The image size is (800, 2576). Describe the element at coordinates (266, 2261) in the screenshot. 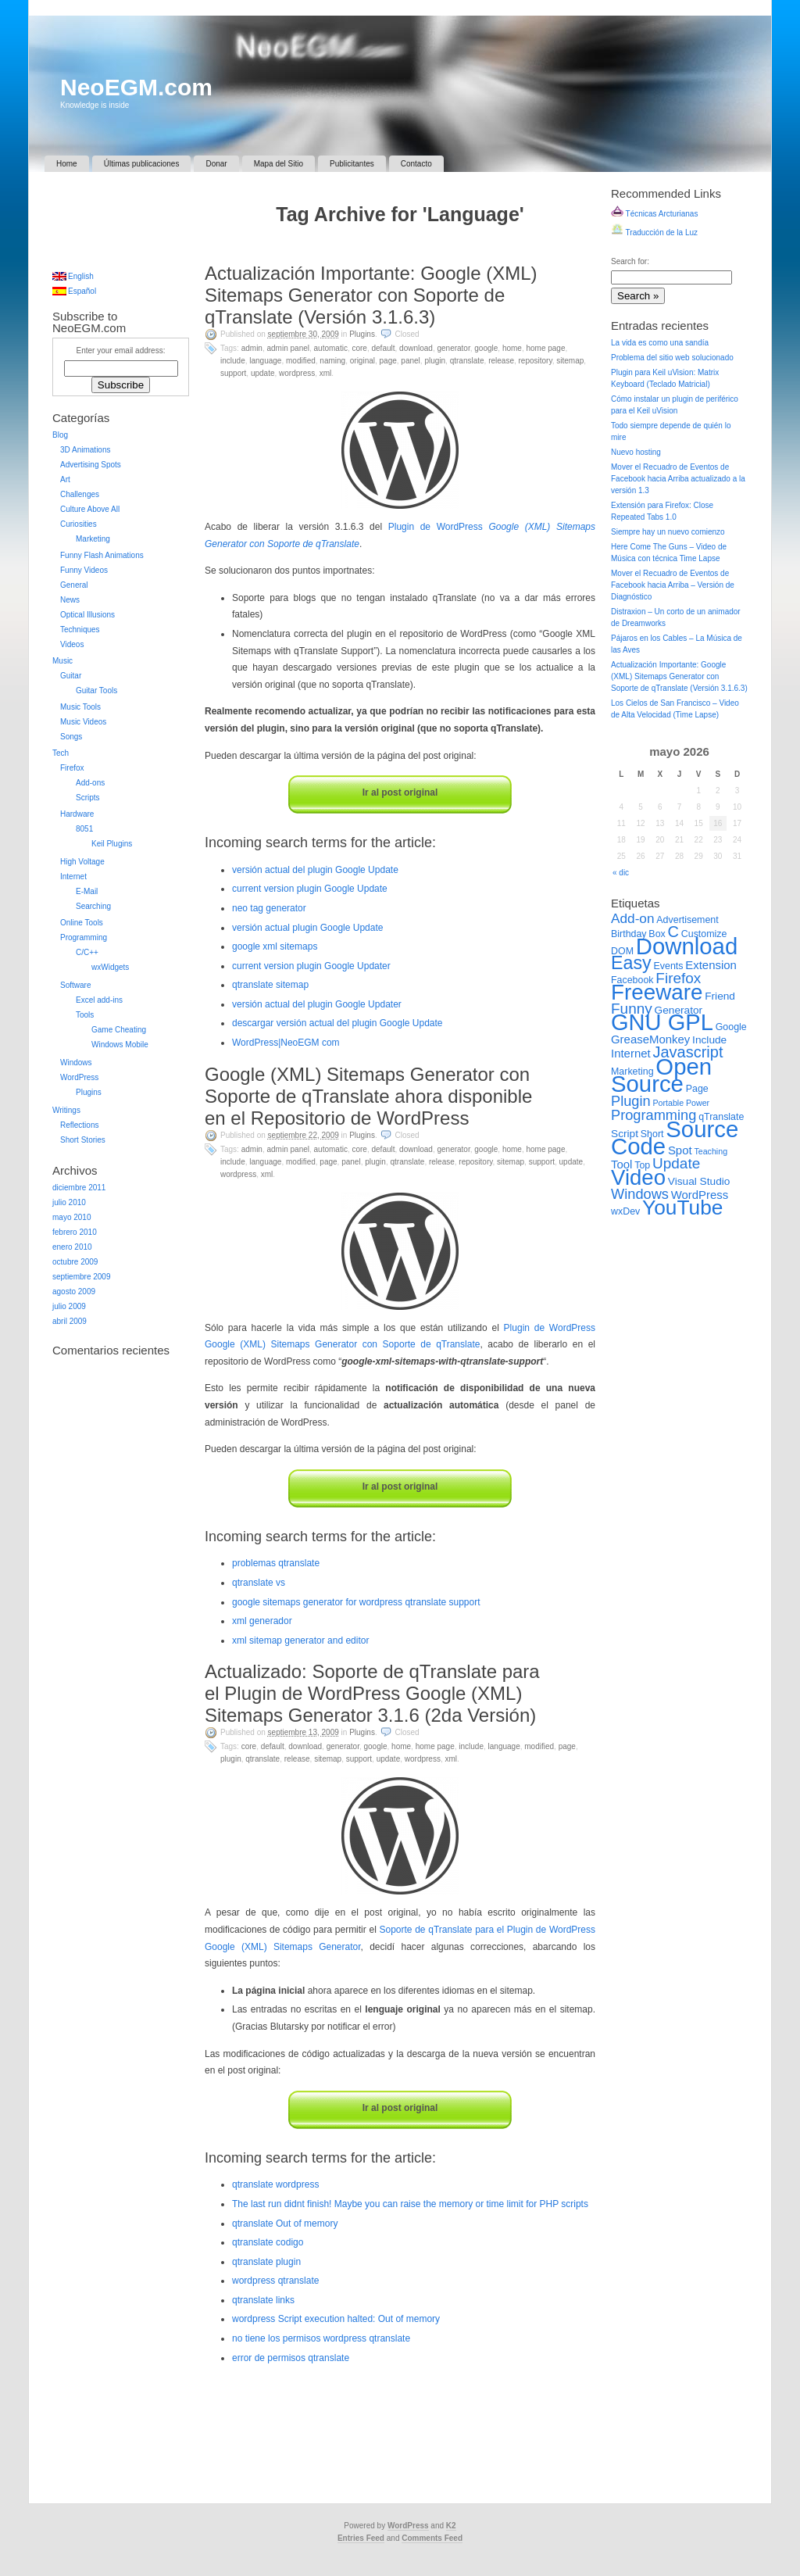

I see `qtranslate plugin` at that location.